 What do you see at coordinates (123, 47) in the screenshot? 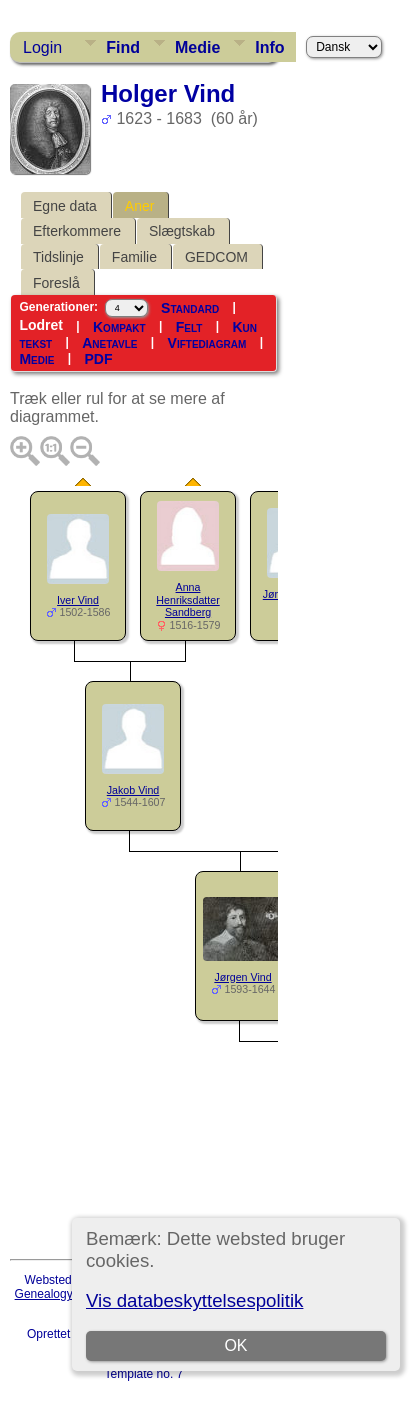
I see `Find` at bounding box center [123, 47].